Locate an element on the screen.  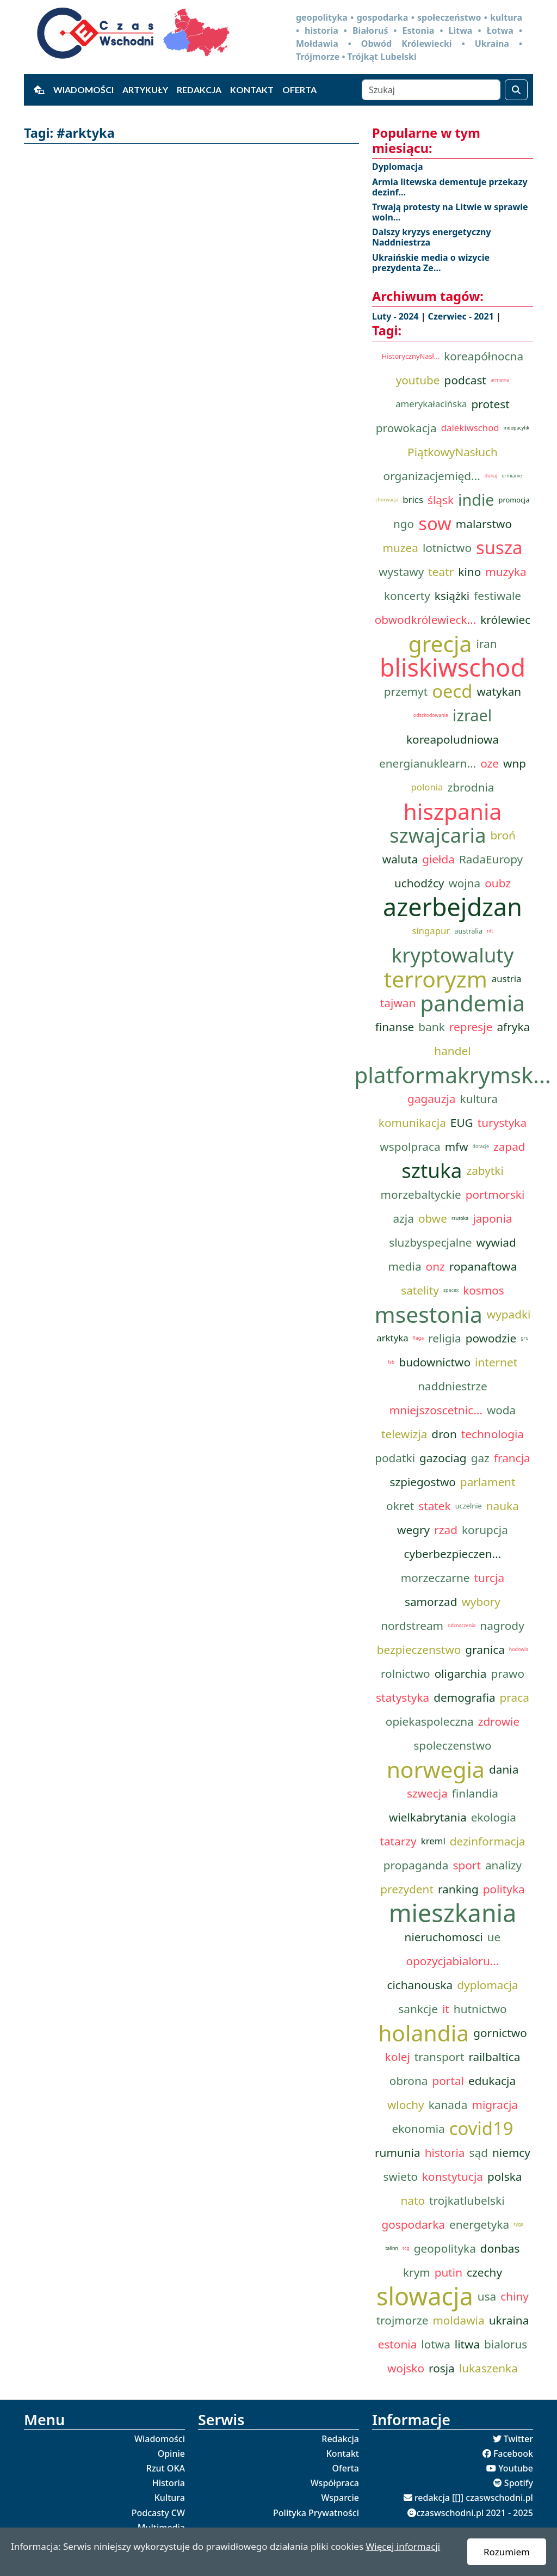
muzyka is located at coordinates (505, 571).